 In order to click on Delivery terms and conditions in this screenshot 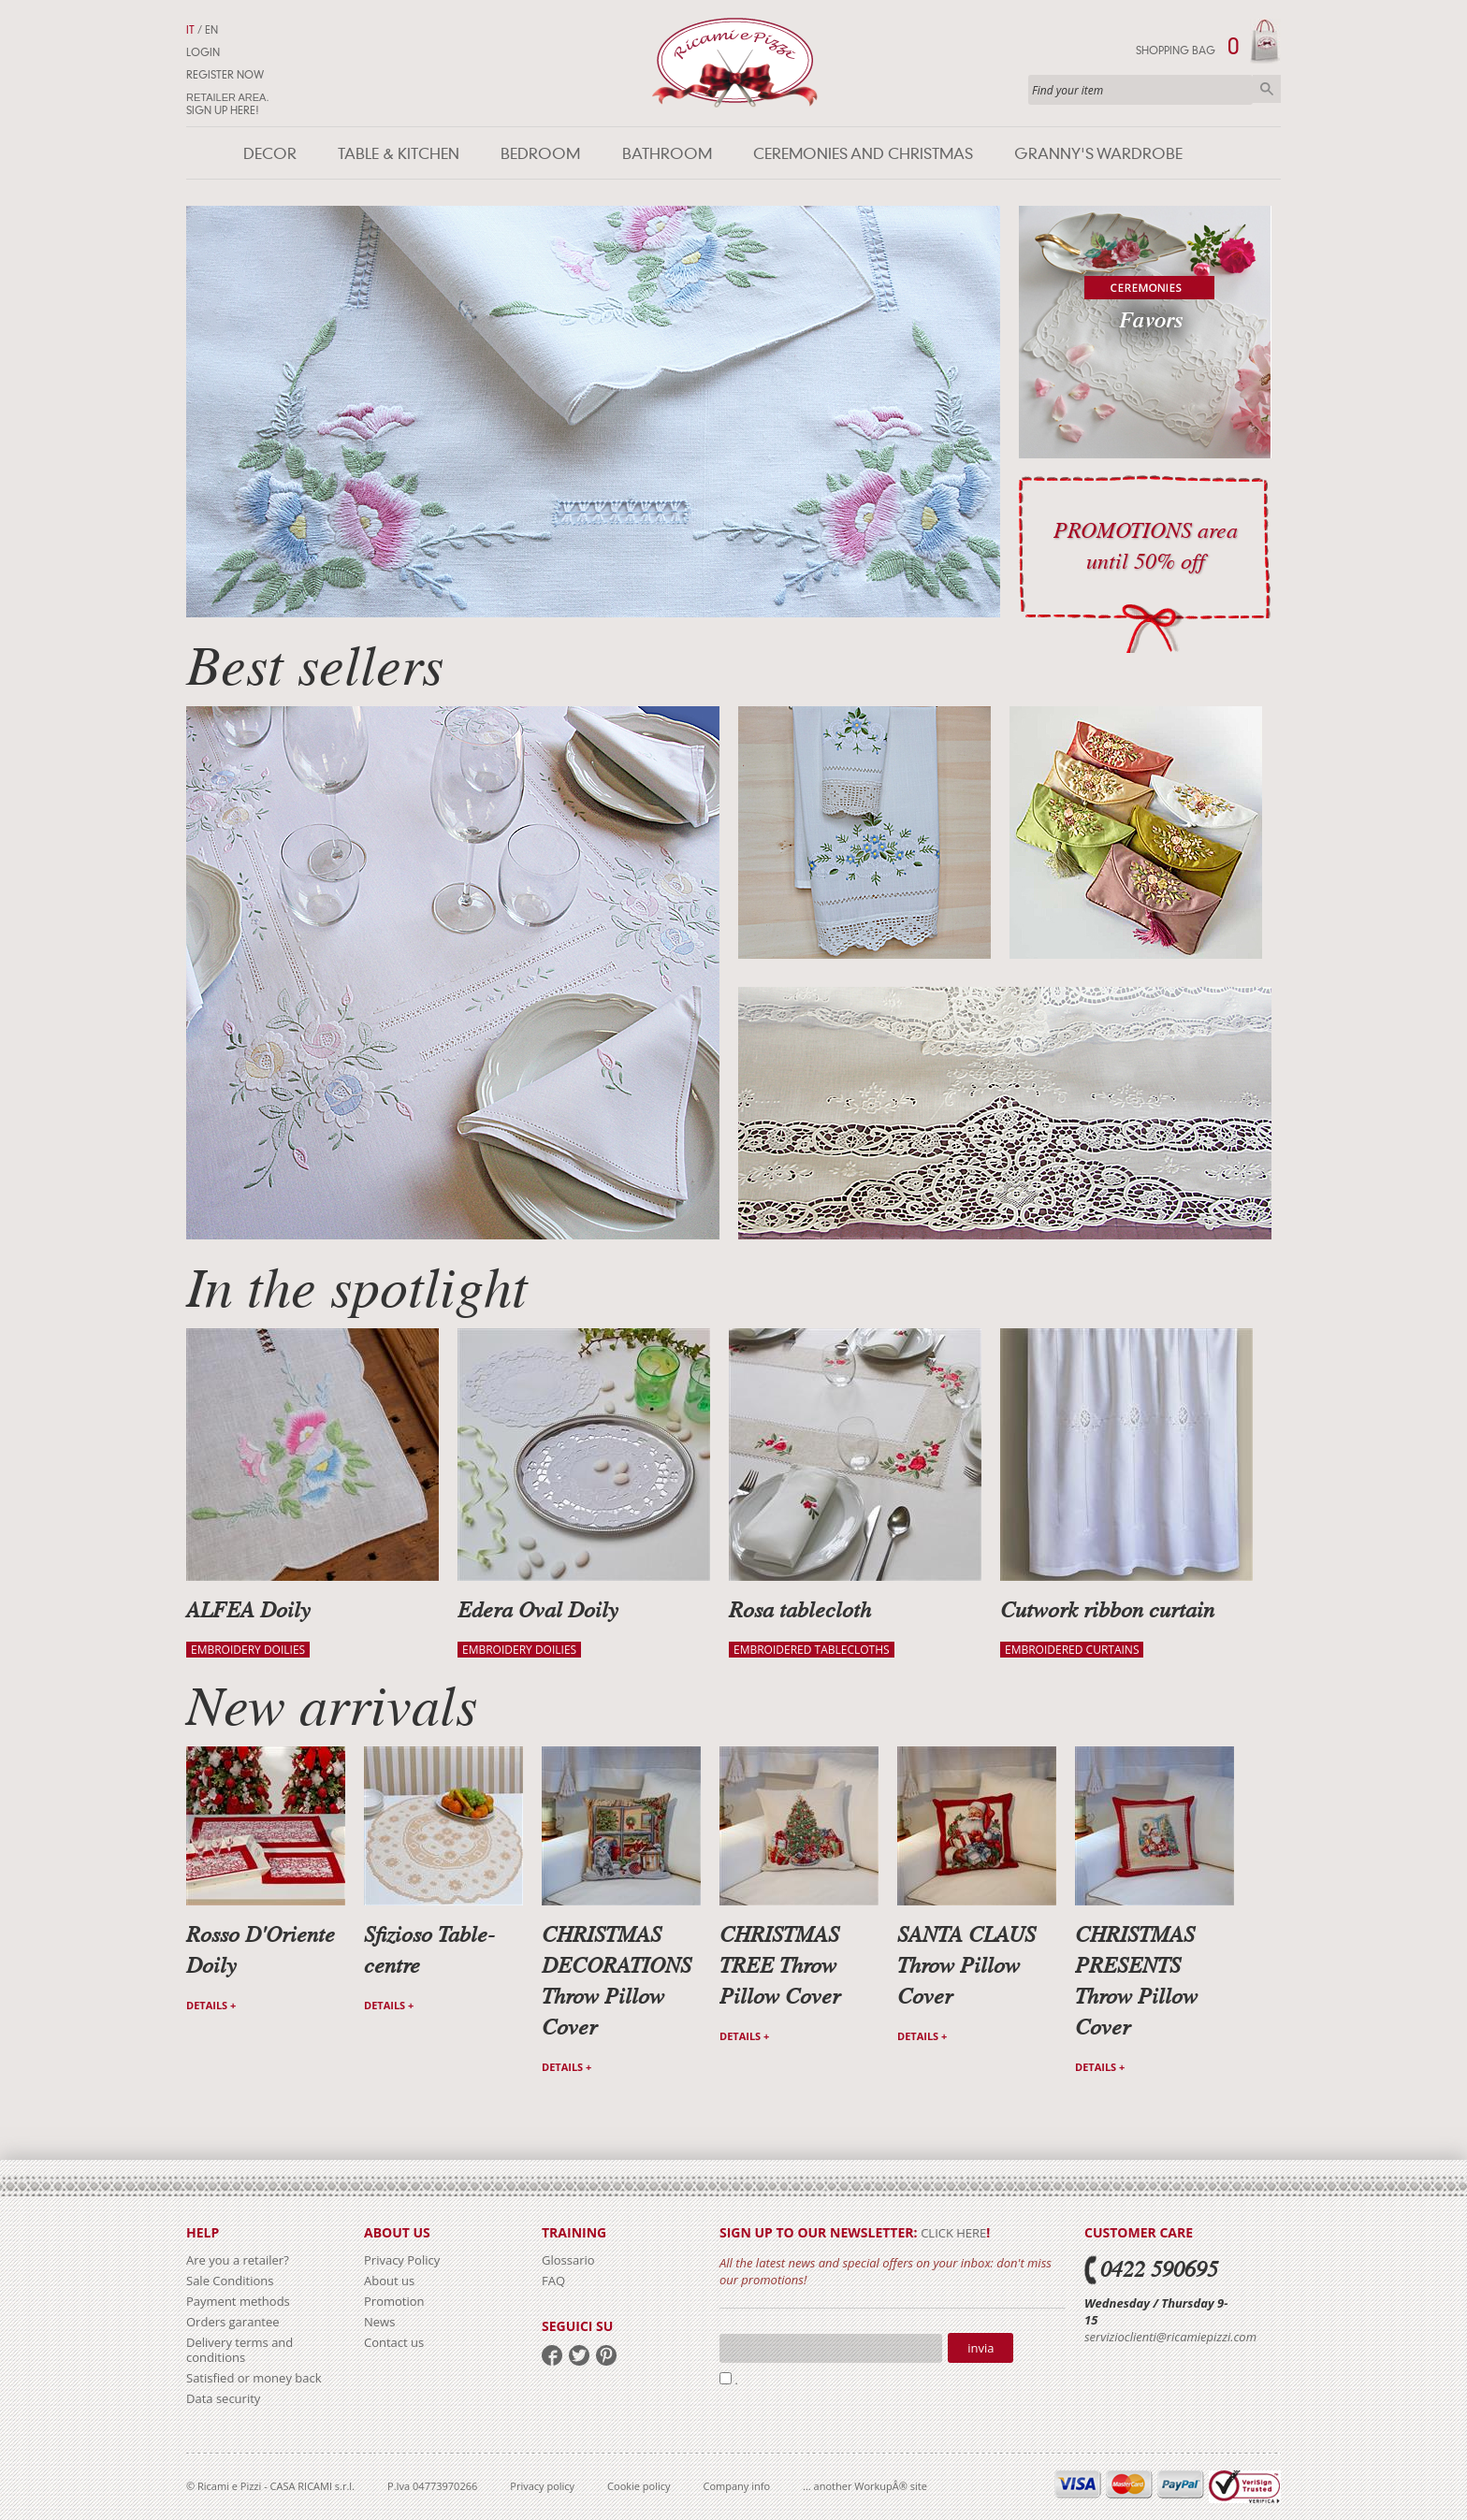, I will do `click(239, 2350)`.